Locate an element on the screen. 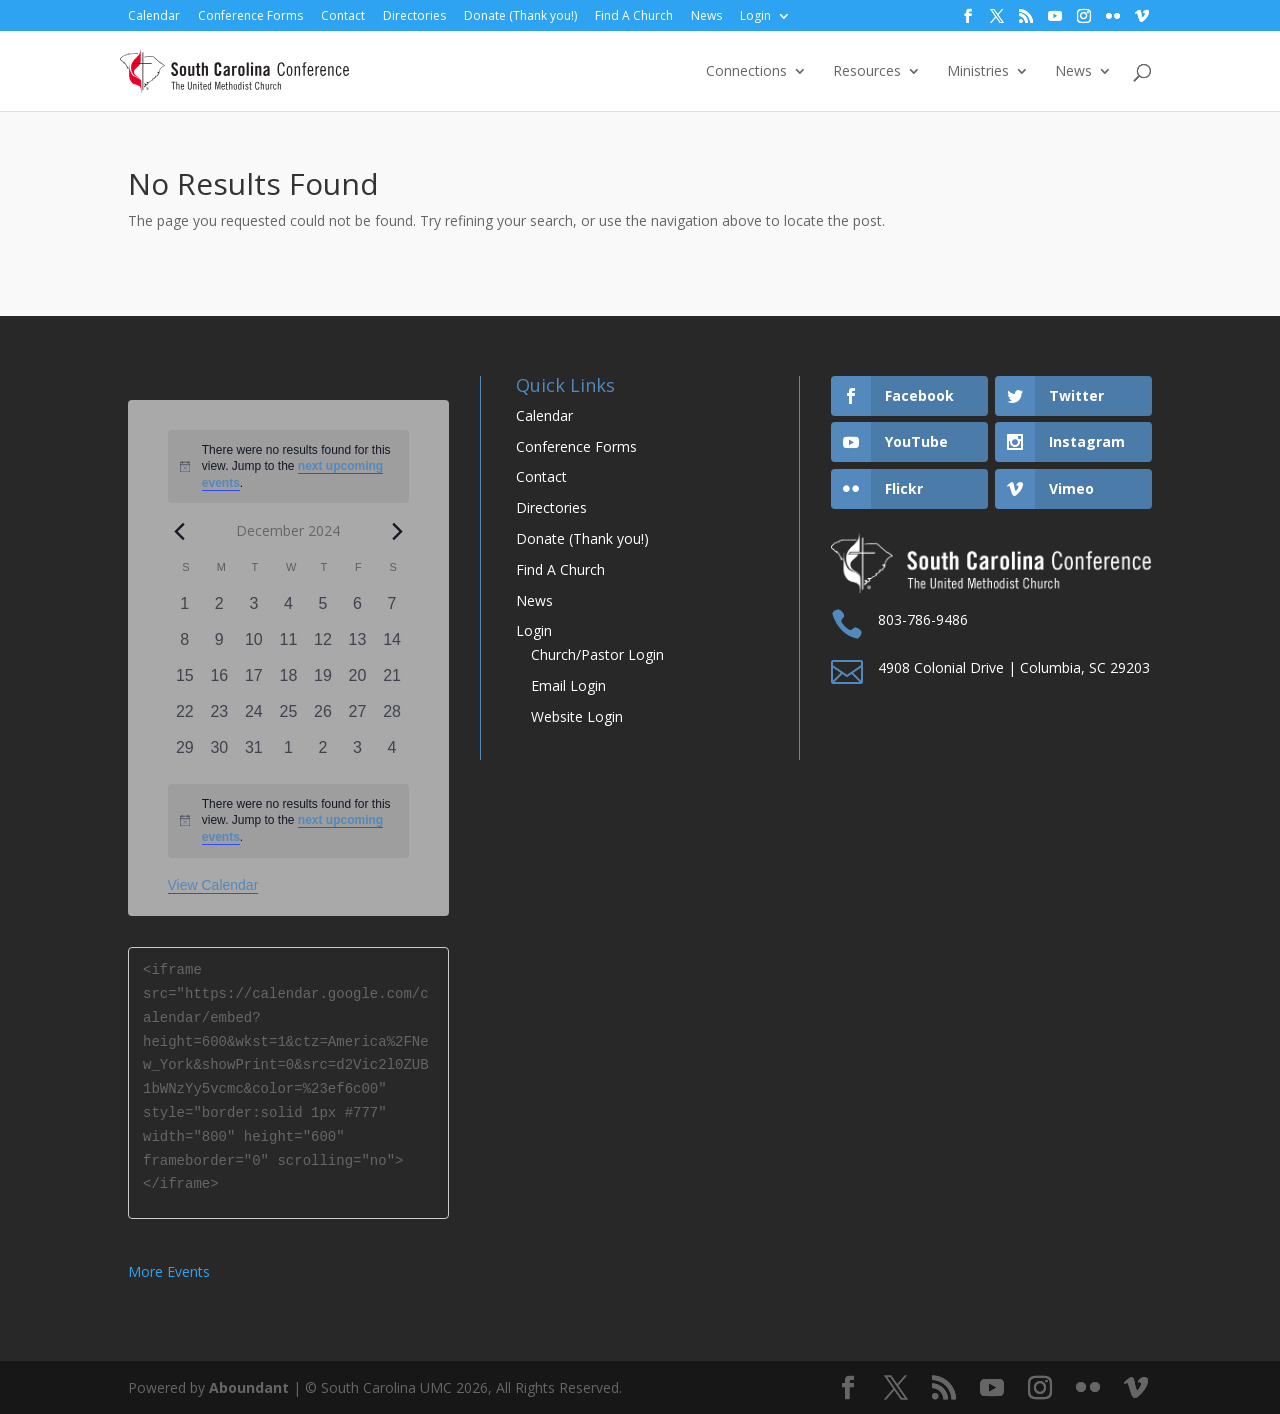  [December 4, 0 events, past day] is located at coordinates (288, 610).